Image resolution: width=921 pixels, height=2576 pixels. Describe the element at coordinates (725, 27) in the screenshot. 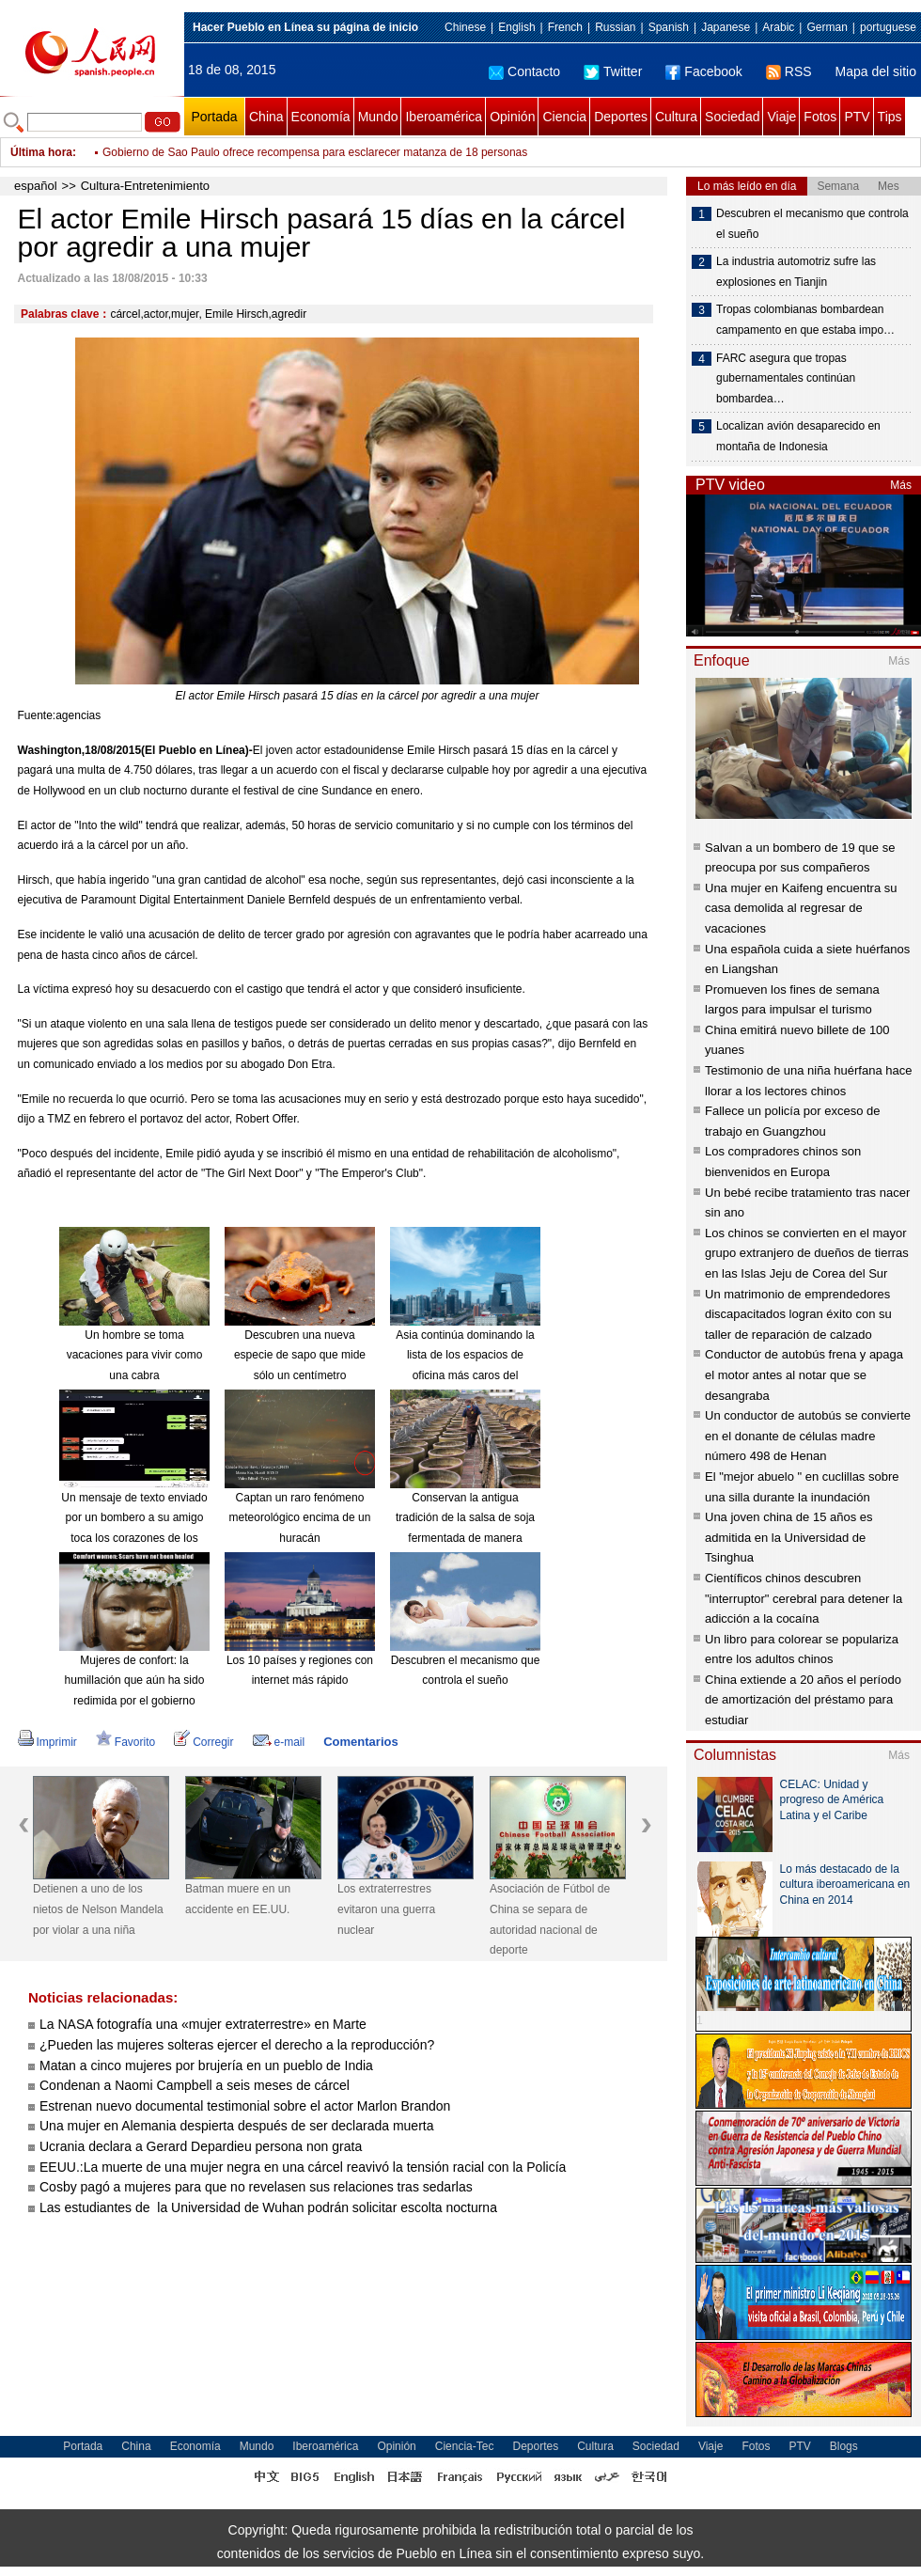

I see `Japanese` at that location.